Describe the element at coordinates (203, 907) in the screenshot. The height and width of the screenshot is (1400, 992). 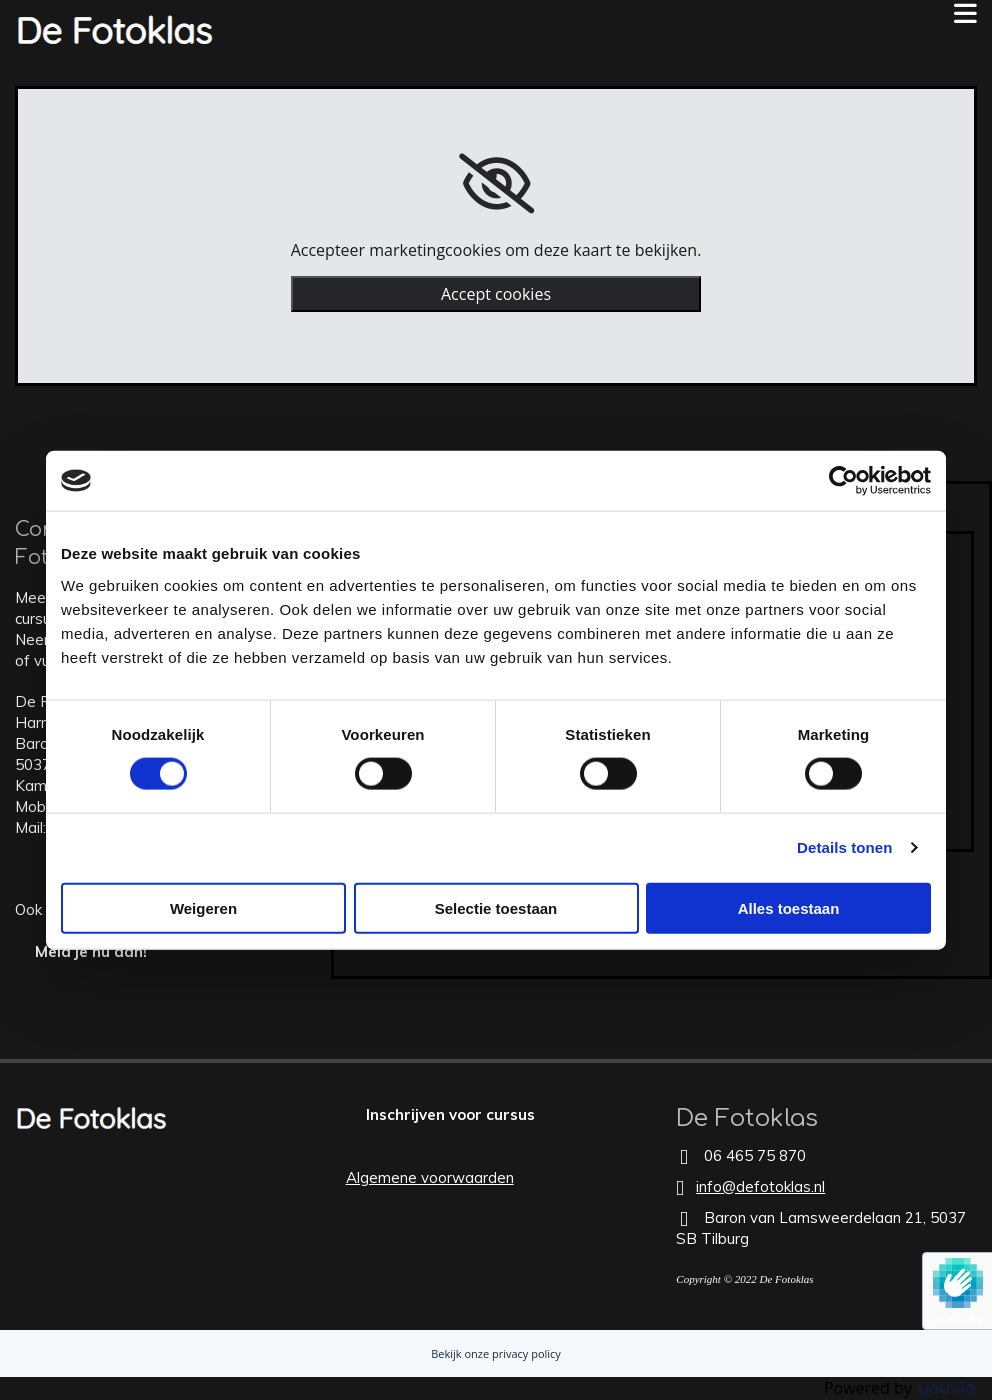
I see `Weigeren` at that location.